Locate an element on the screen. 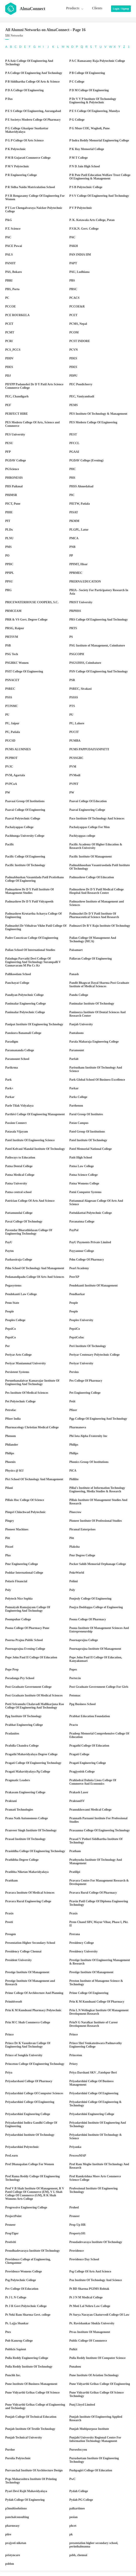 The width and height of the screenshot is (136, 2576). Purushottam Institute Of Engineering Technology is located at coordinates (94, 2460).